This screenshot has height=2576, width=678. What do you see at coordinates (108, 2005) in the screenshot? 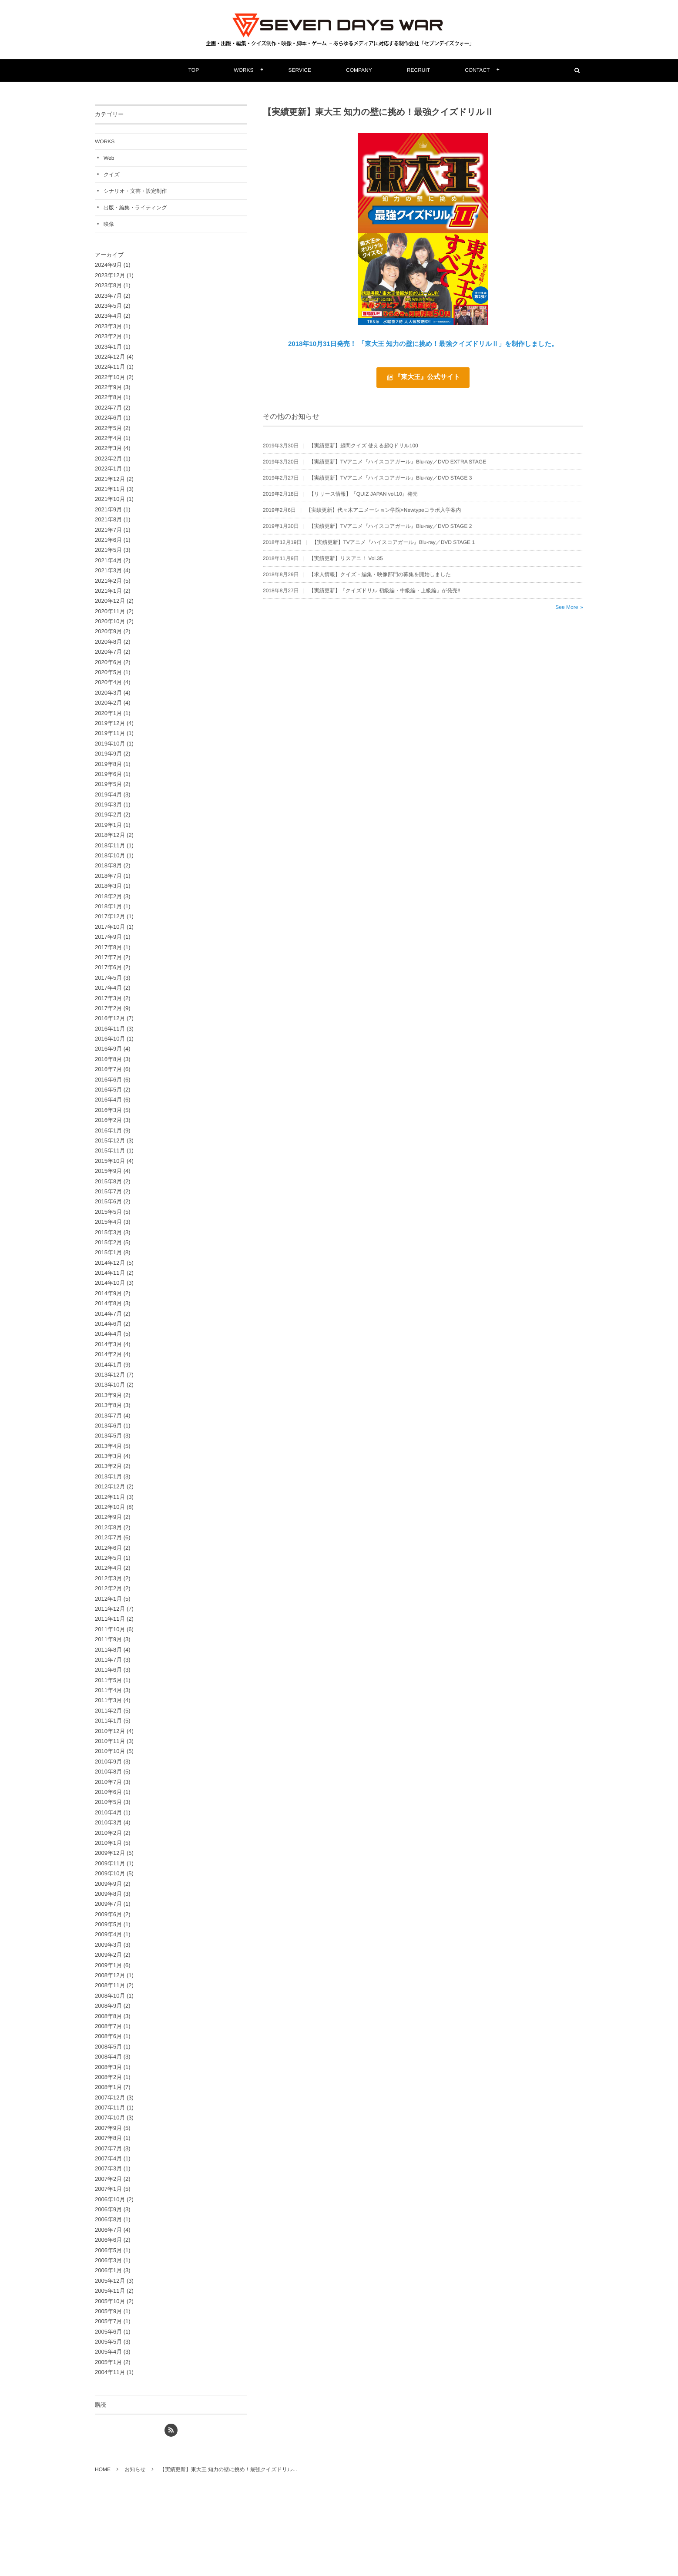
I see `2008年9月` at bounding box center [108, 2005].